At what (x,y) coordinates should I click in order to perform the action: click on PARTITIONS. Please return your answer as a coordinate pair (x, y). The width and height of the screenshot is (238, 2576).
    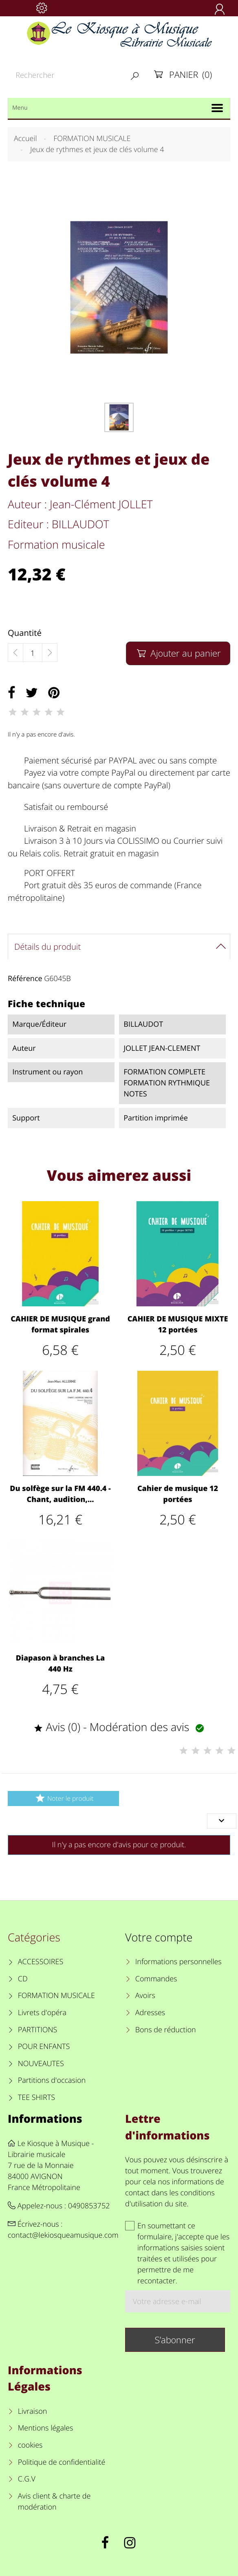
    Looking at the image, I should click on (37, 2030).